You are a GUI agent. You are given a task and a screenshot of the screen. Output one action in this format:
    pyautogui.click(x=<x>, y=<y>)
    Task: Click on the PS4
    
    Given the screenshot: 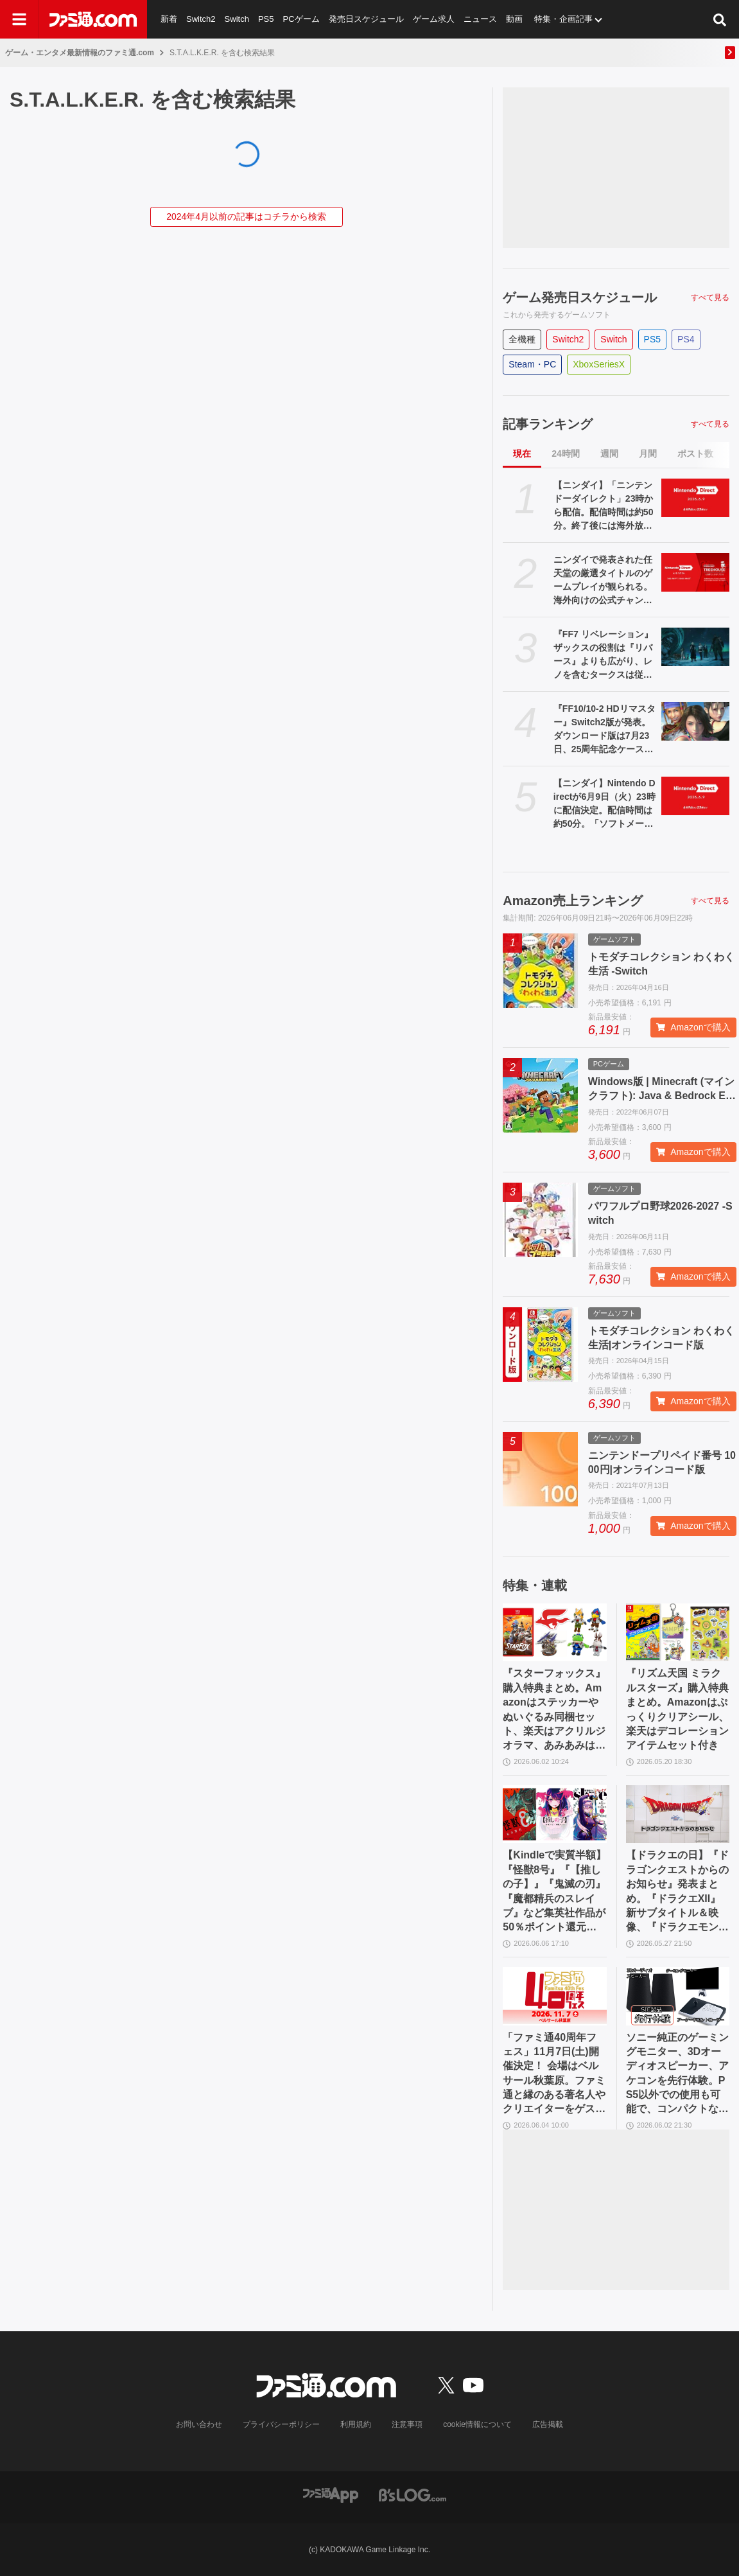 What is the action you would take?
    pyautogui.click(x=685, y=339)
    